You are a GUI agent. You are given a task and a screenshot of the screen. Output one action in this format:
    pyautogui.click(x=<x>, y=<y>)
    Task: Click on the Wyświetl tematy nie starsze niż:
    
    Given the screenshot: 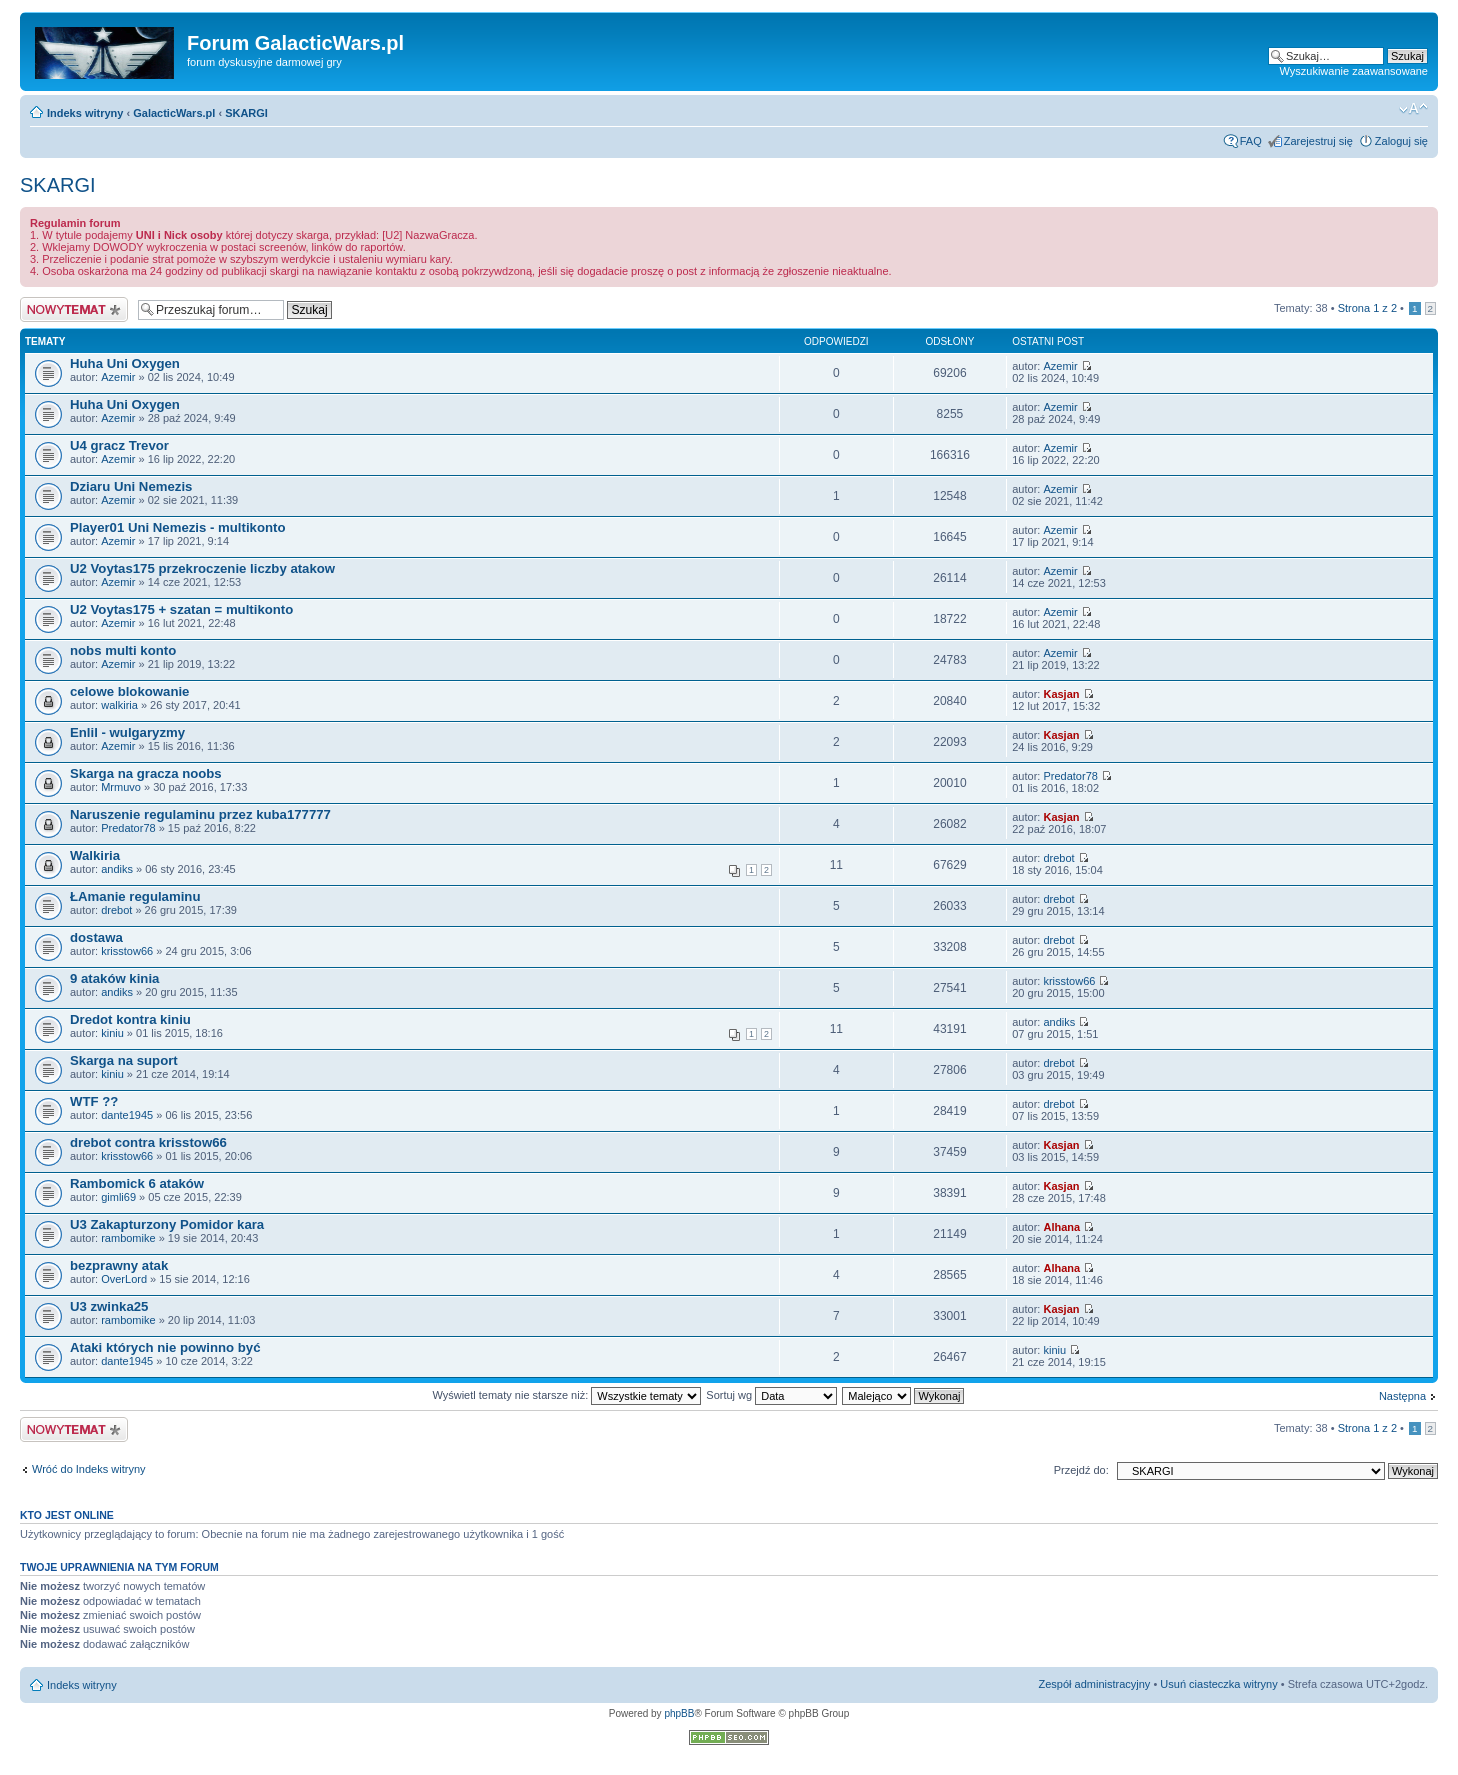 What is the action you would take?
    pyautogui.click(x=566, y=1395)
    